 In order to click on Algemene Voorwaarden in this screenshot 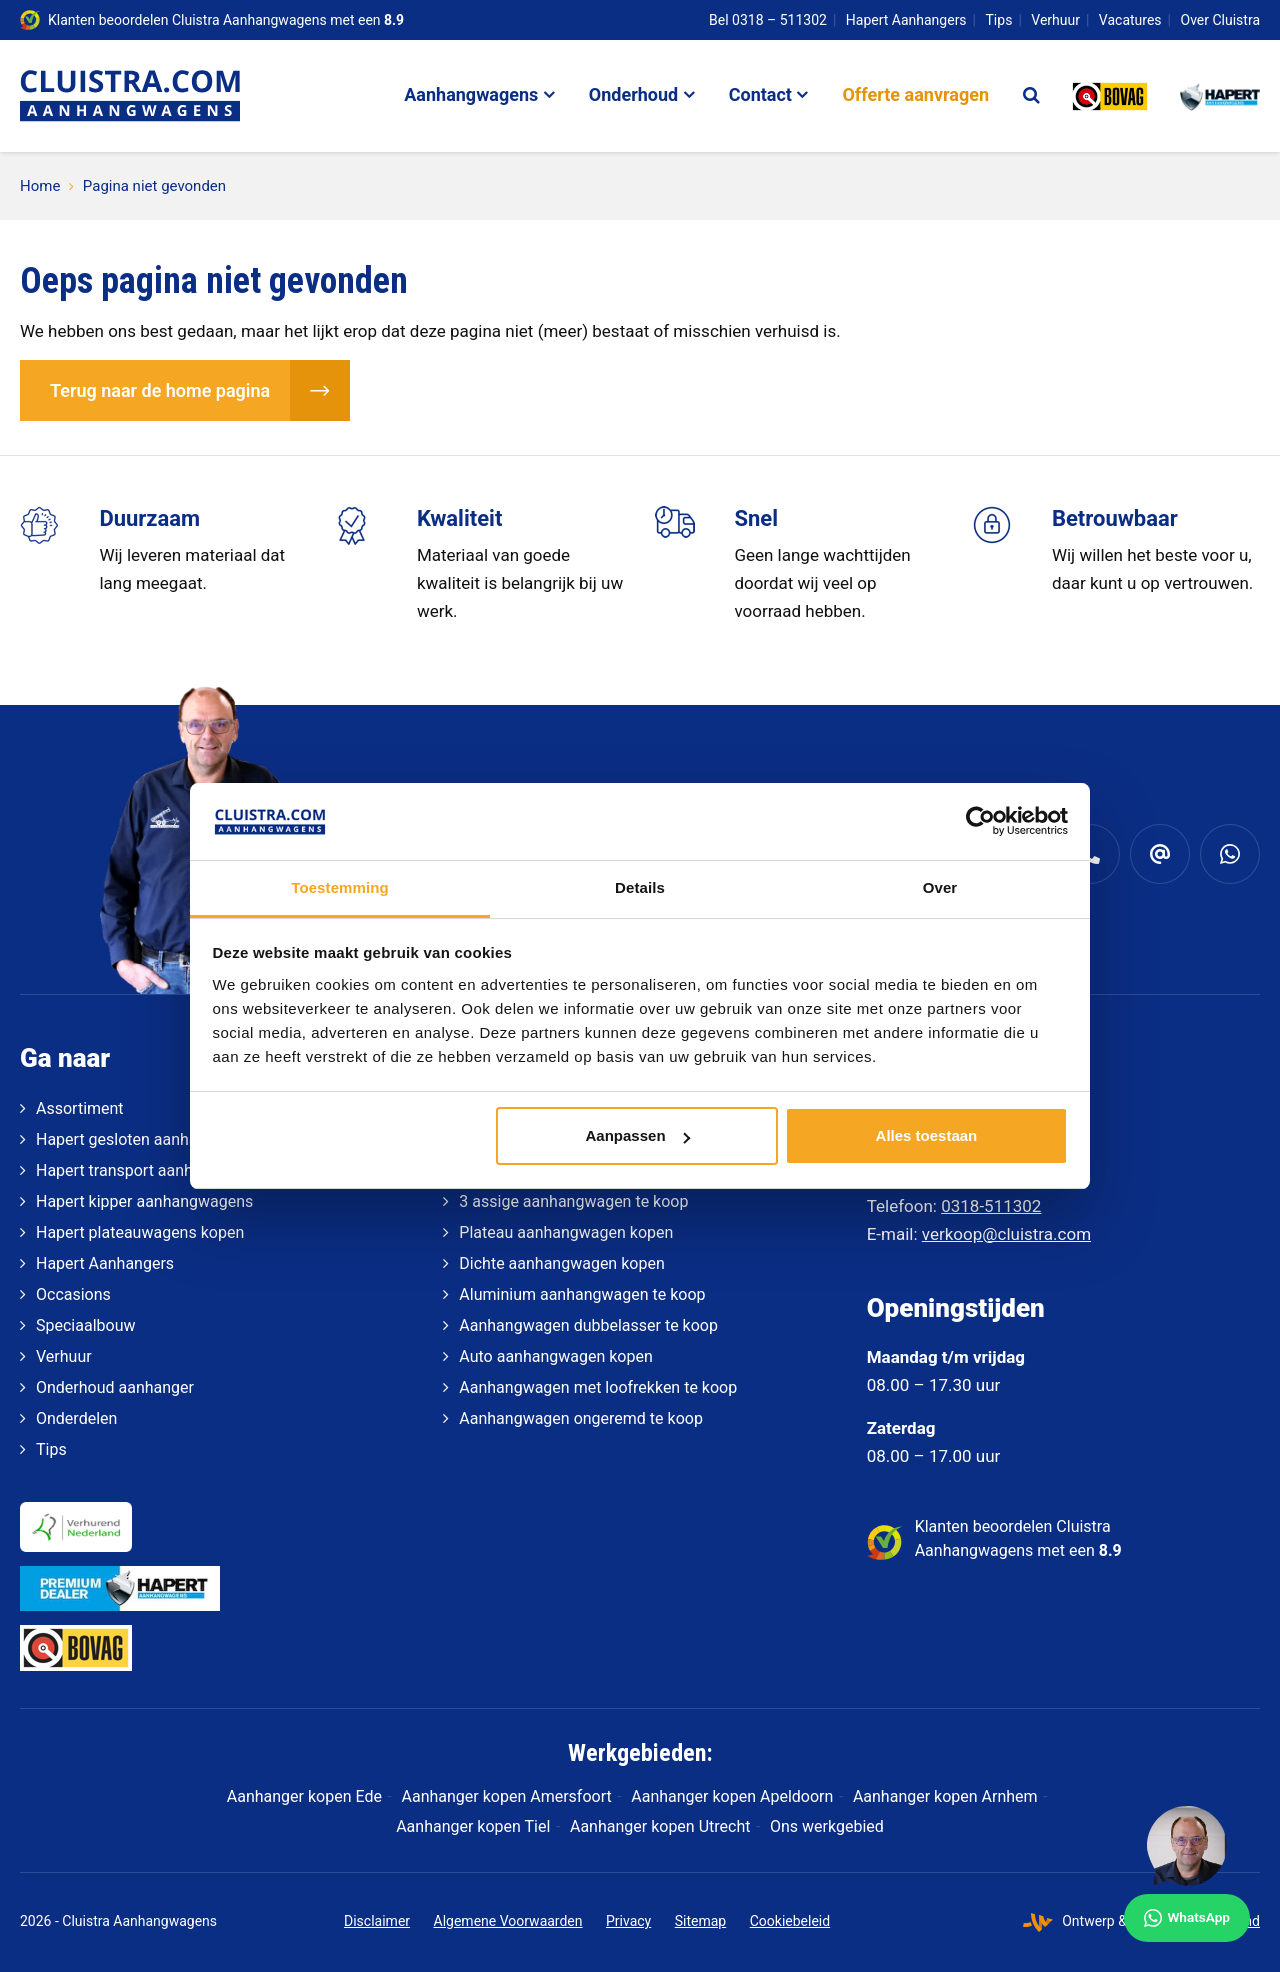, I will do `click(508, 1921)`.